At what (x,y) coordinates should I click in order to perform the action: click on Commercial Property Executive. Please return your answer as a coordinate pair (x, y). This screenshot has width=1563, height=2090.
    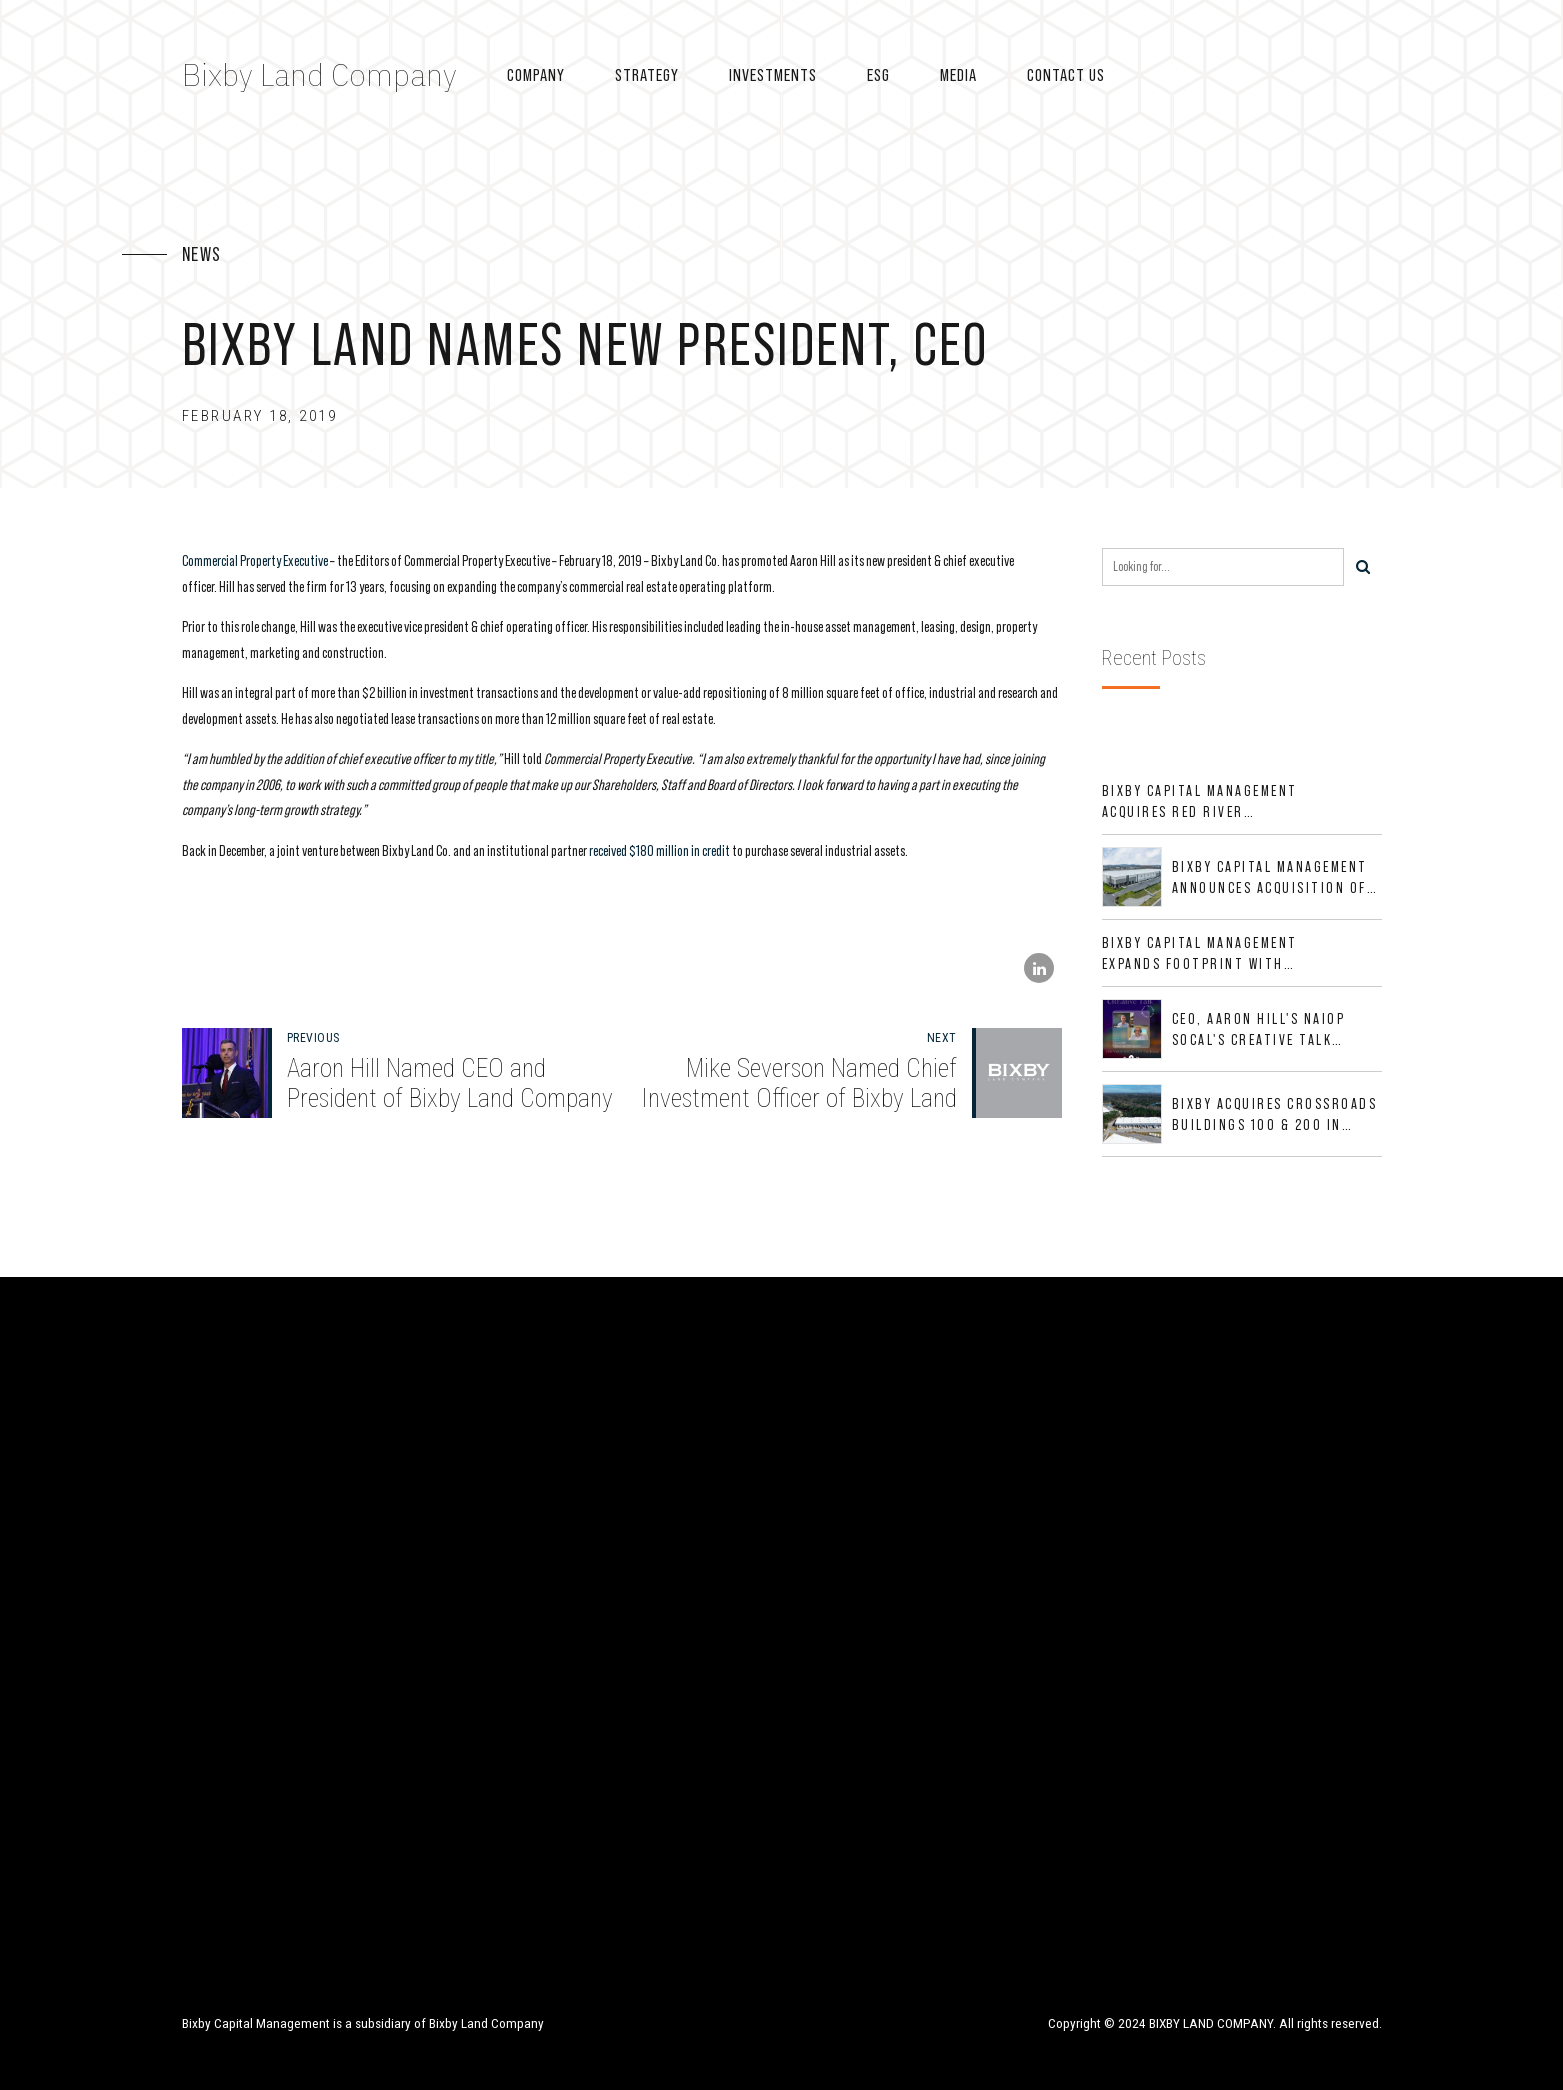
    Looking at the image, I should click on (255, 560).